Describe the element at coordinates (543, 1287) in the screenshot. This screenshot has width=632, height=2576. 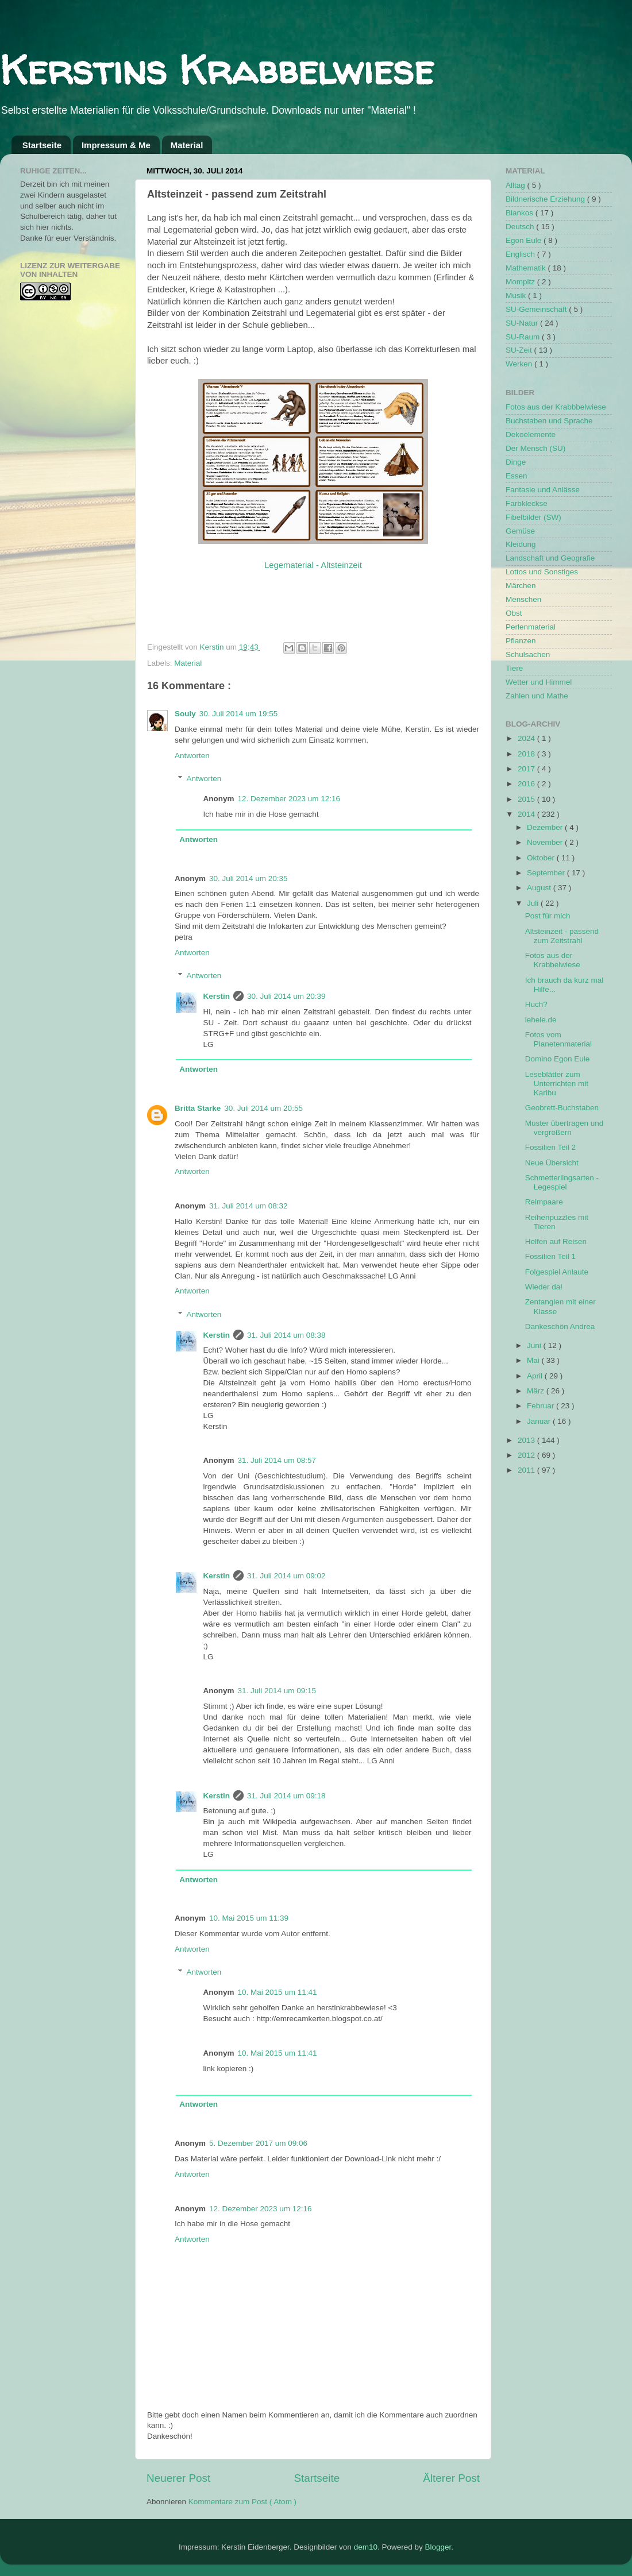
I see `Wieder da!` at that location.